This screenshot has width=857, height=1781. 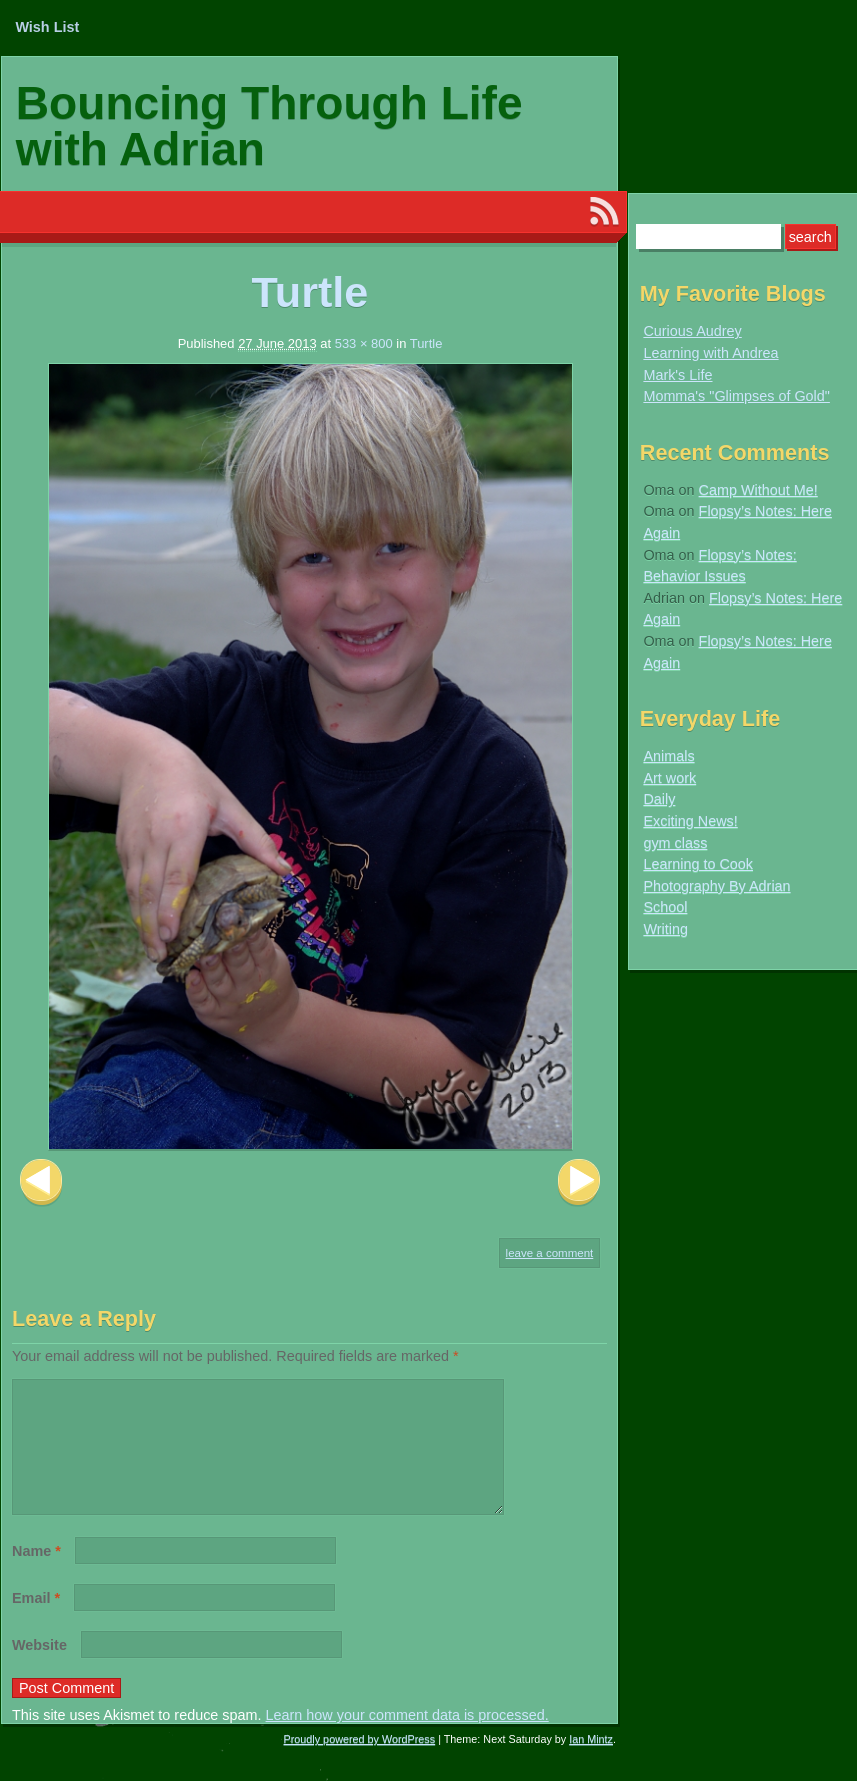 I want to click on gym class, so click(x=675, y=843).